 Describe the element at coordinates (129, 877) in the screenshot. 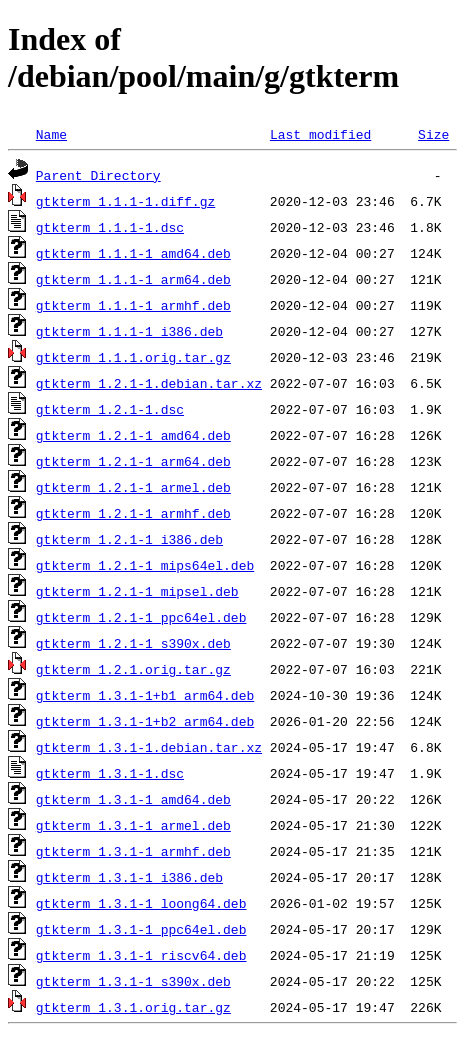

I see `gtkterm_1.3.1-1_i386.deb` at that location.